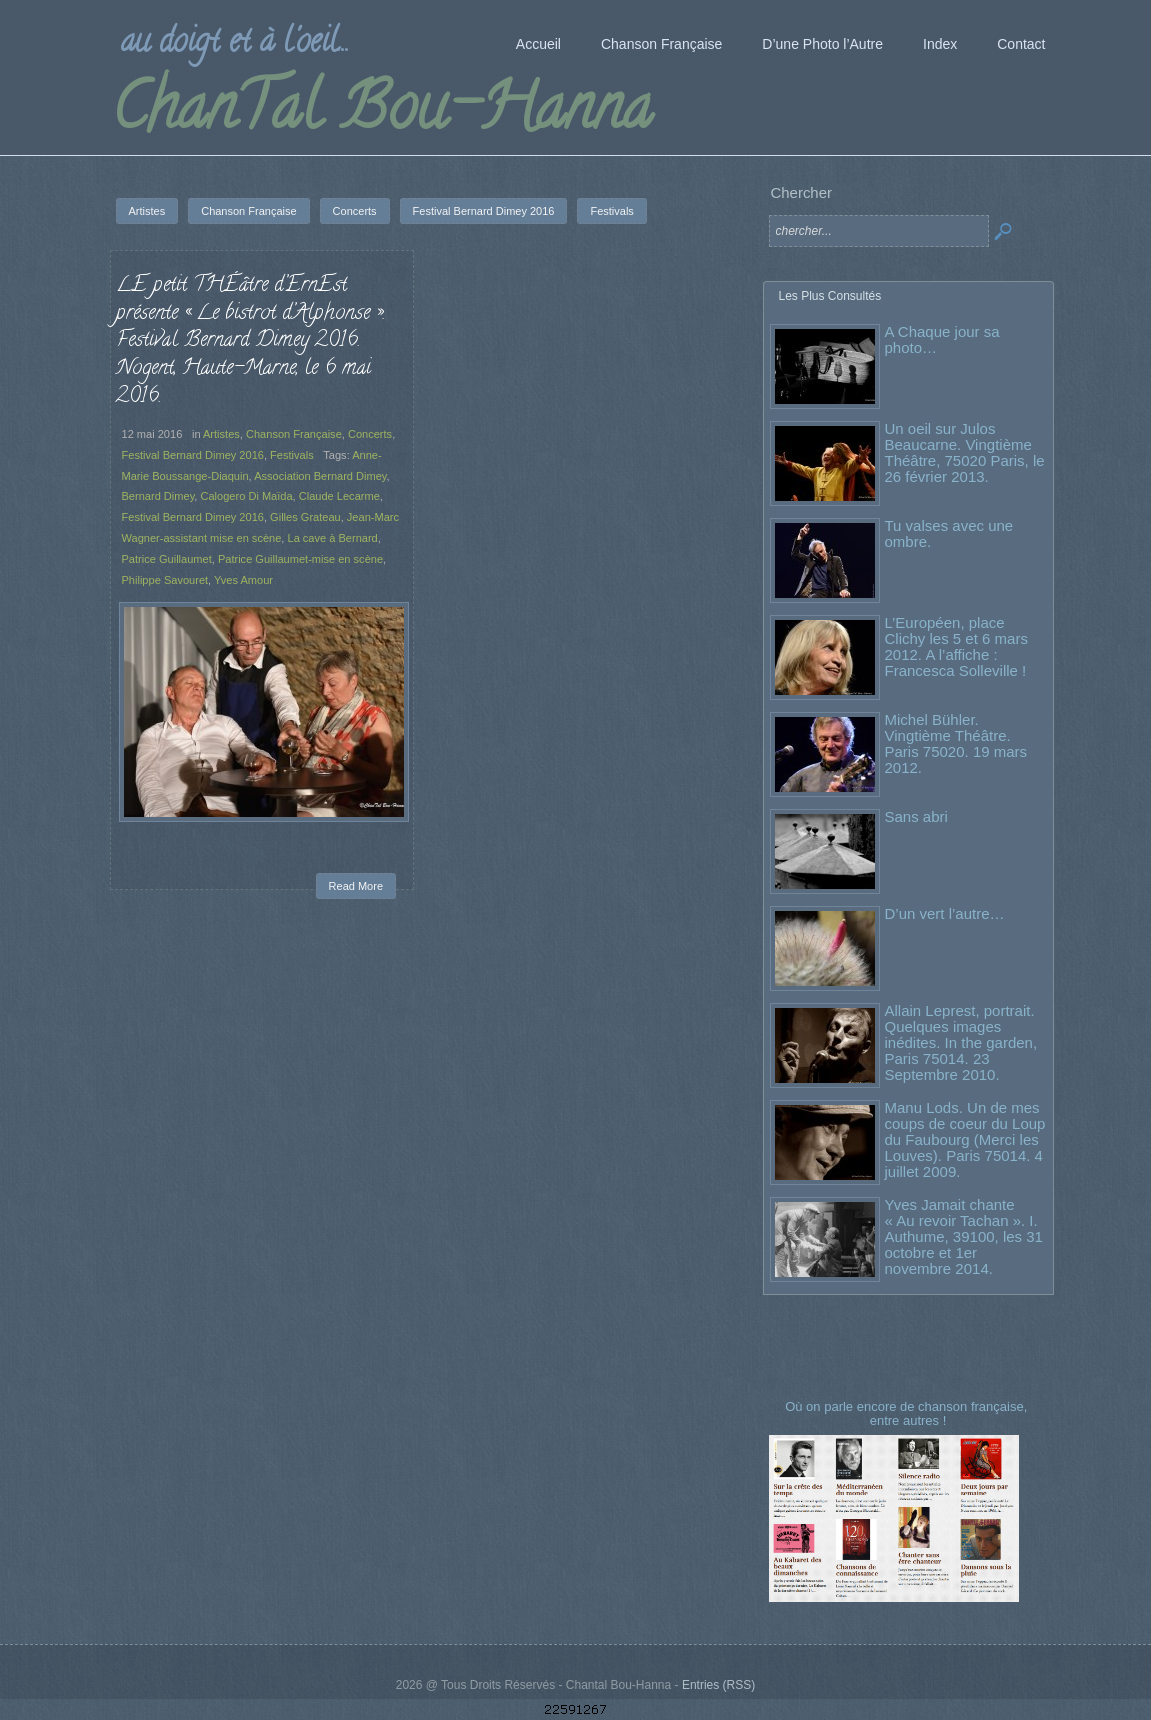 This screenshot has height=1720, width=1151. What do you see at coordinates (956, 743) in the screenshot?
I see `Michel Bühler. Vingtième Théâtre. Paris 75020. 19 mars 2012.` at bounding box center [956, 743].